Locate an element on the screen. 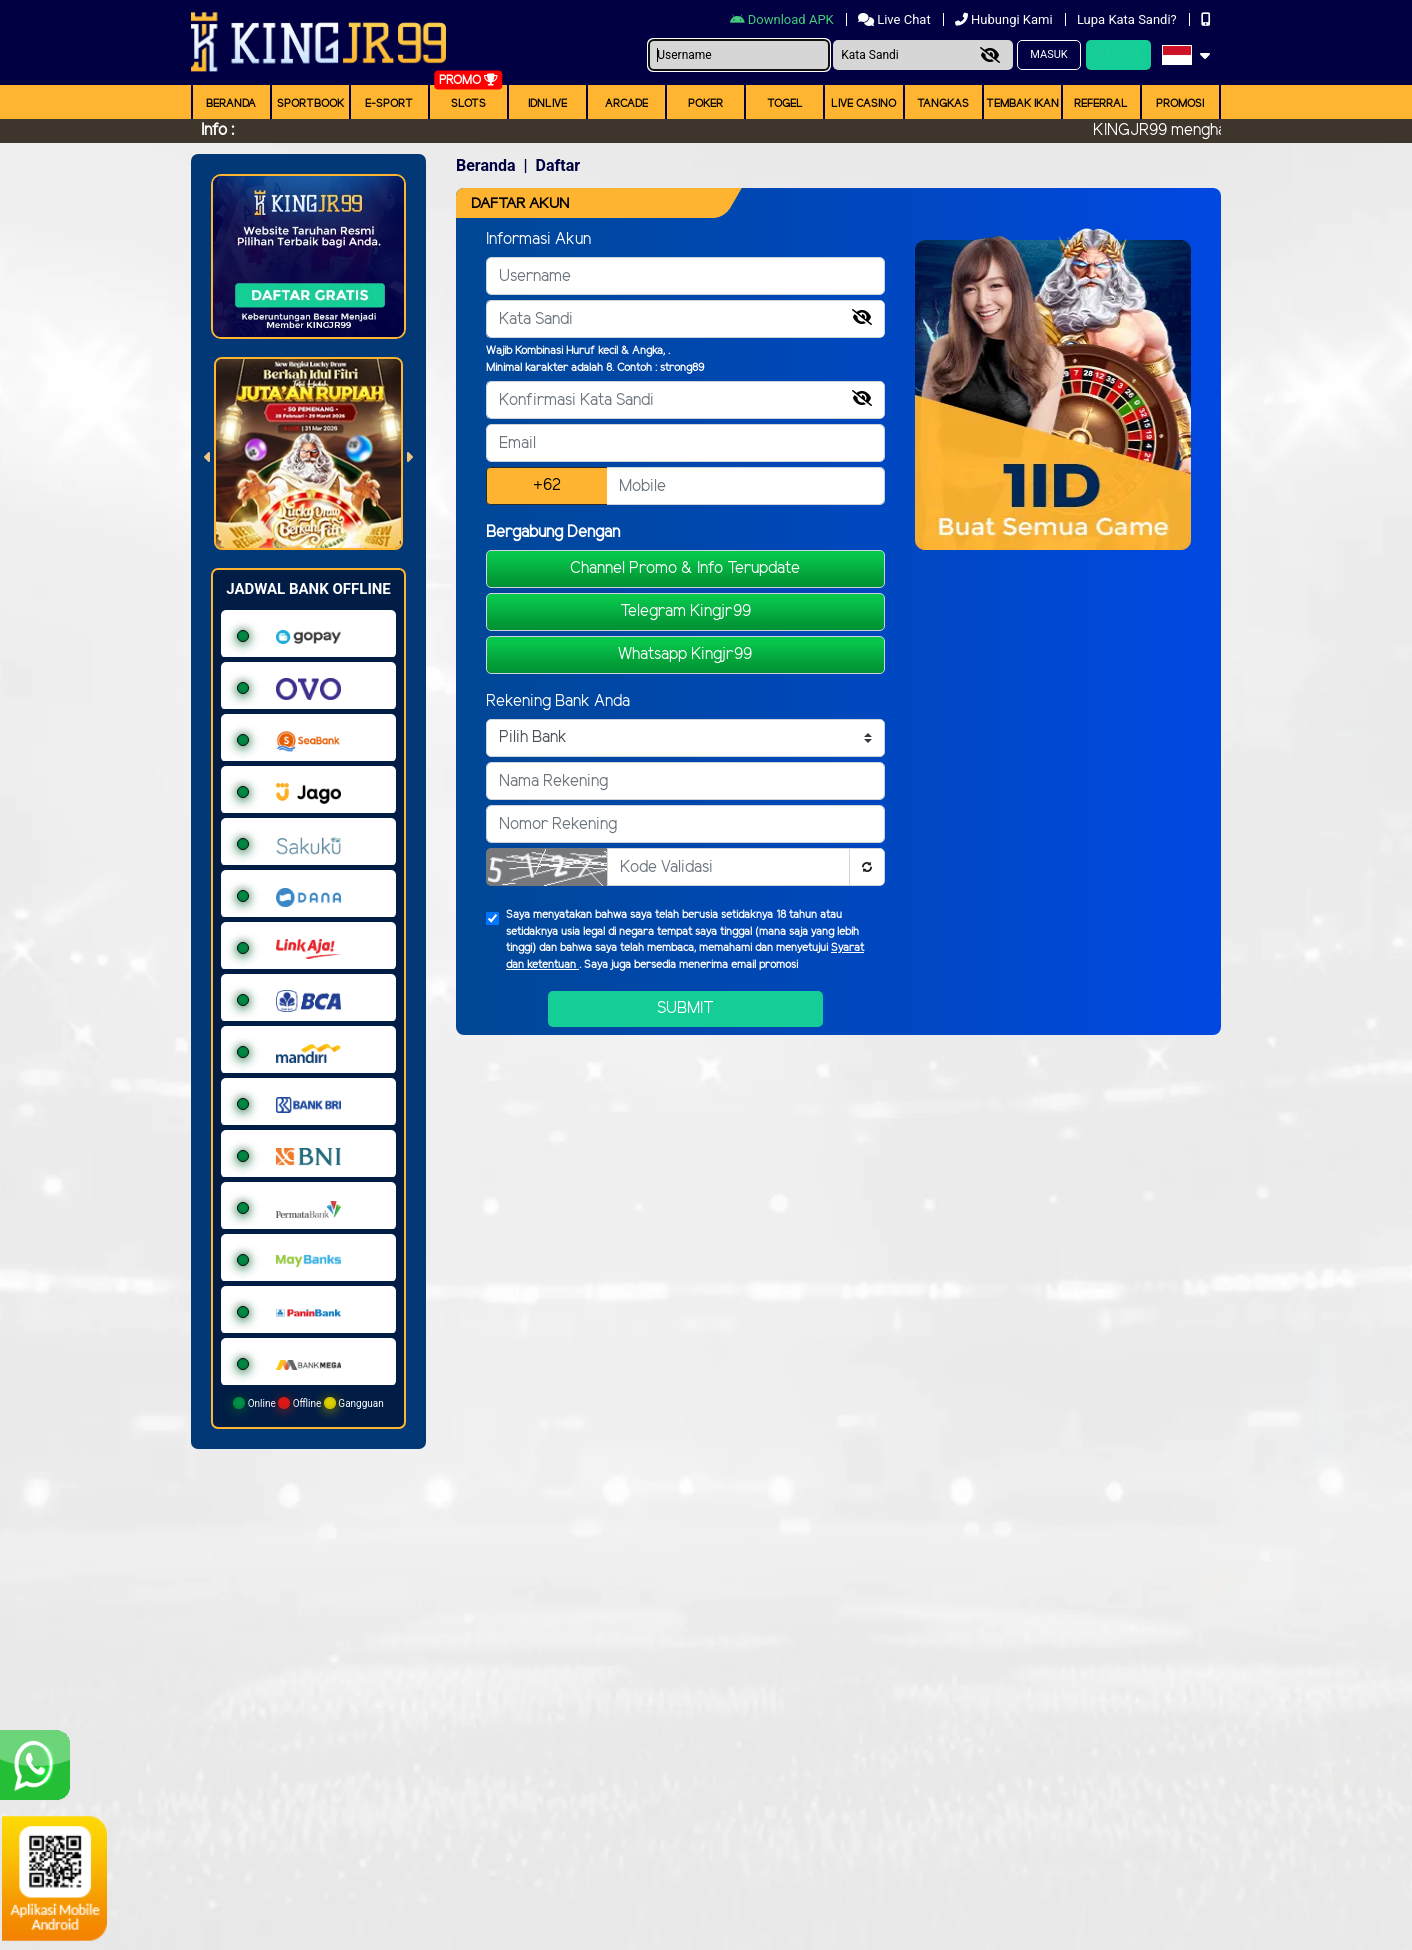  Info : is located at coordinates (217, 130).